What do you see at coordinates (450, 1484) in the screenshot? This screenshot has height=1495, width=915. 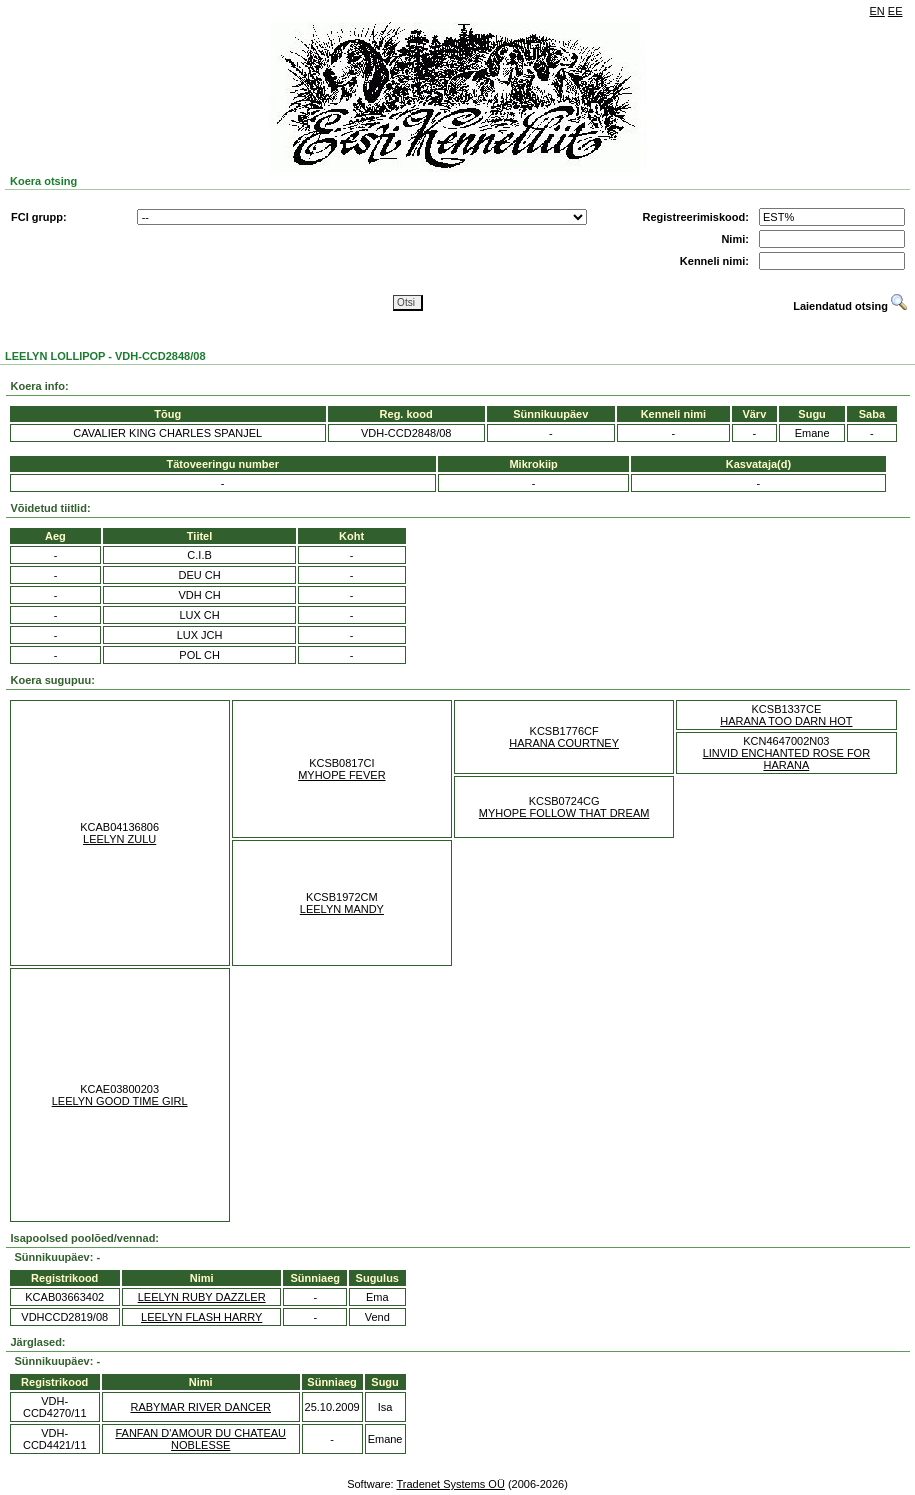 I see `Tradenet Systems OÜ` at bounding box center [450, 1484].